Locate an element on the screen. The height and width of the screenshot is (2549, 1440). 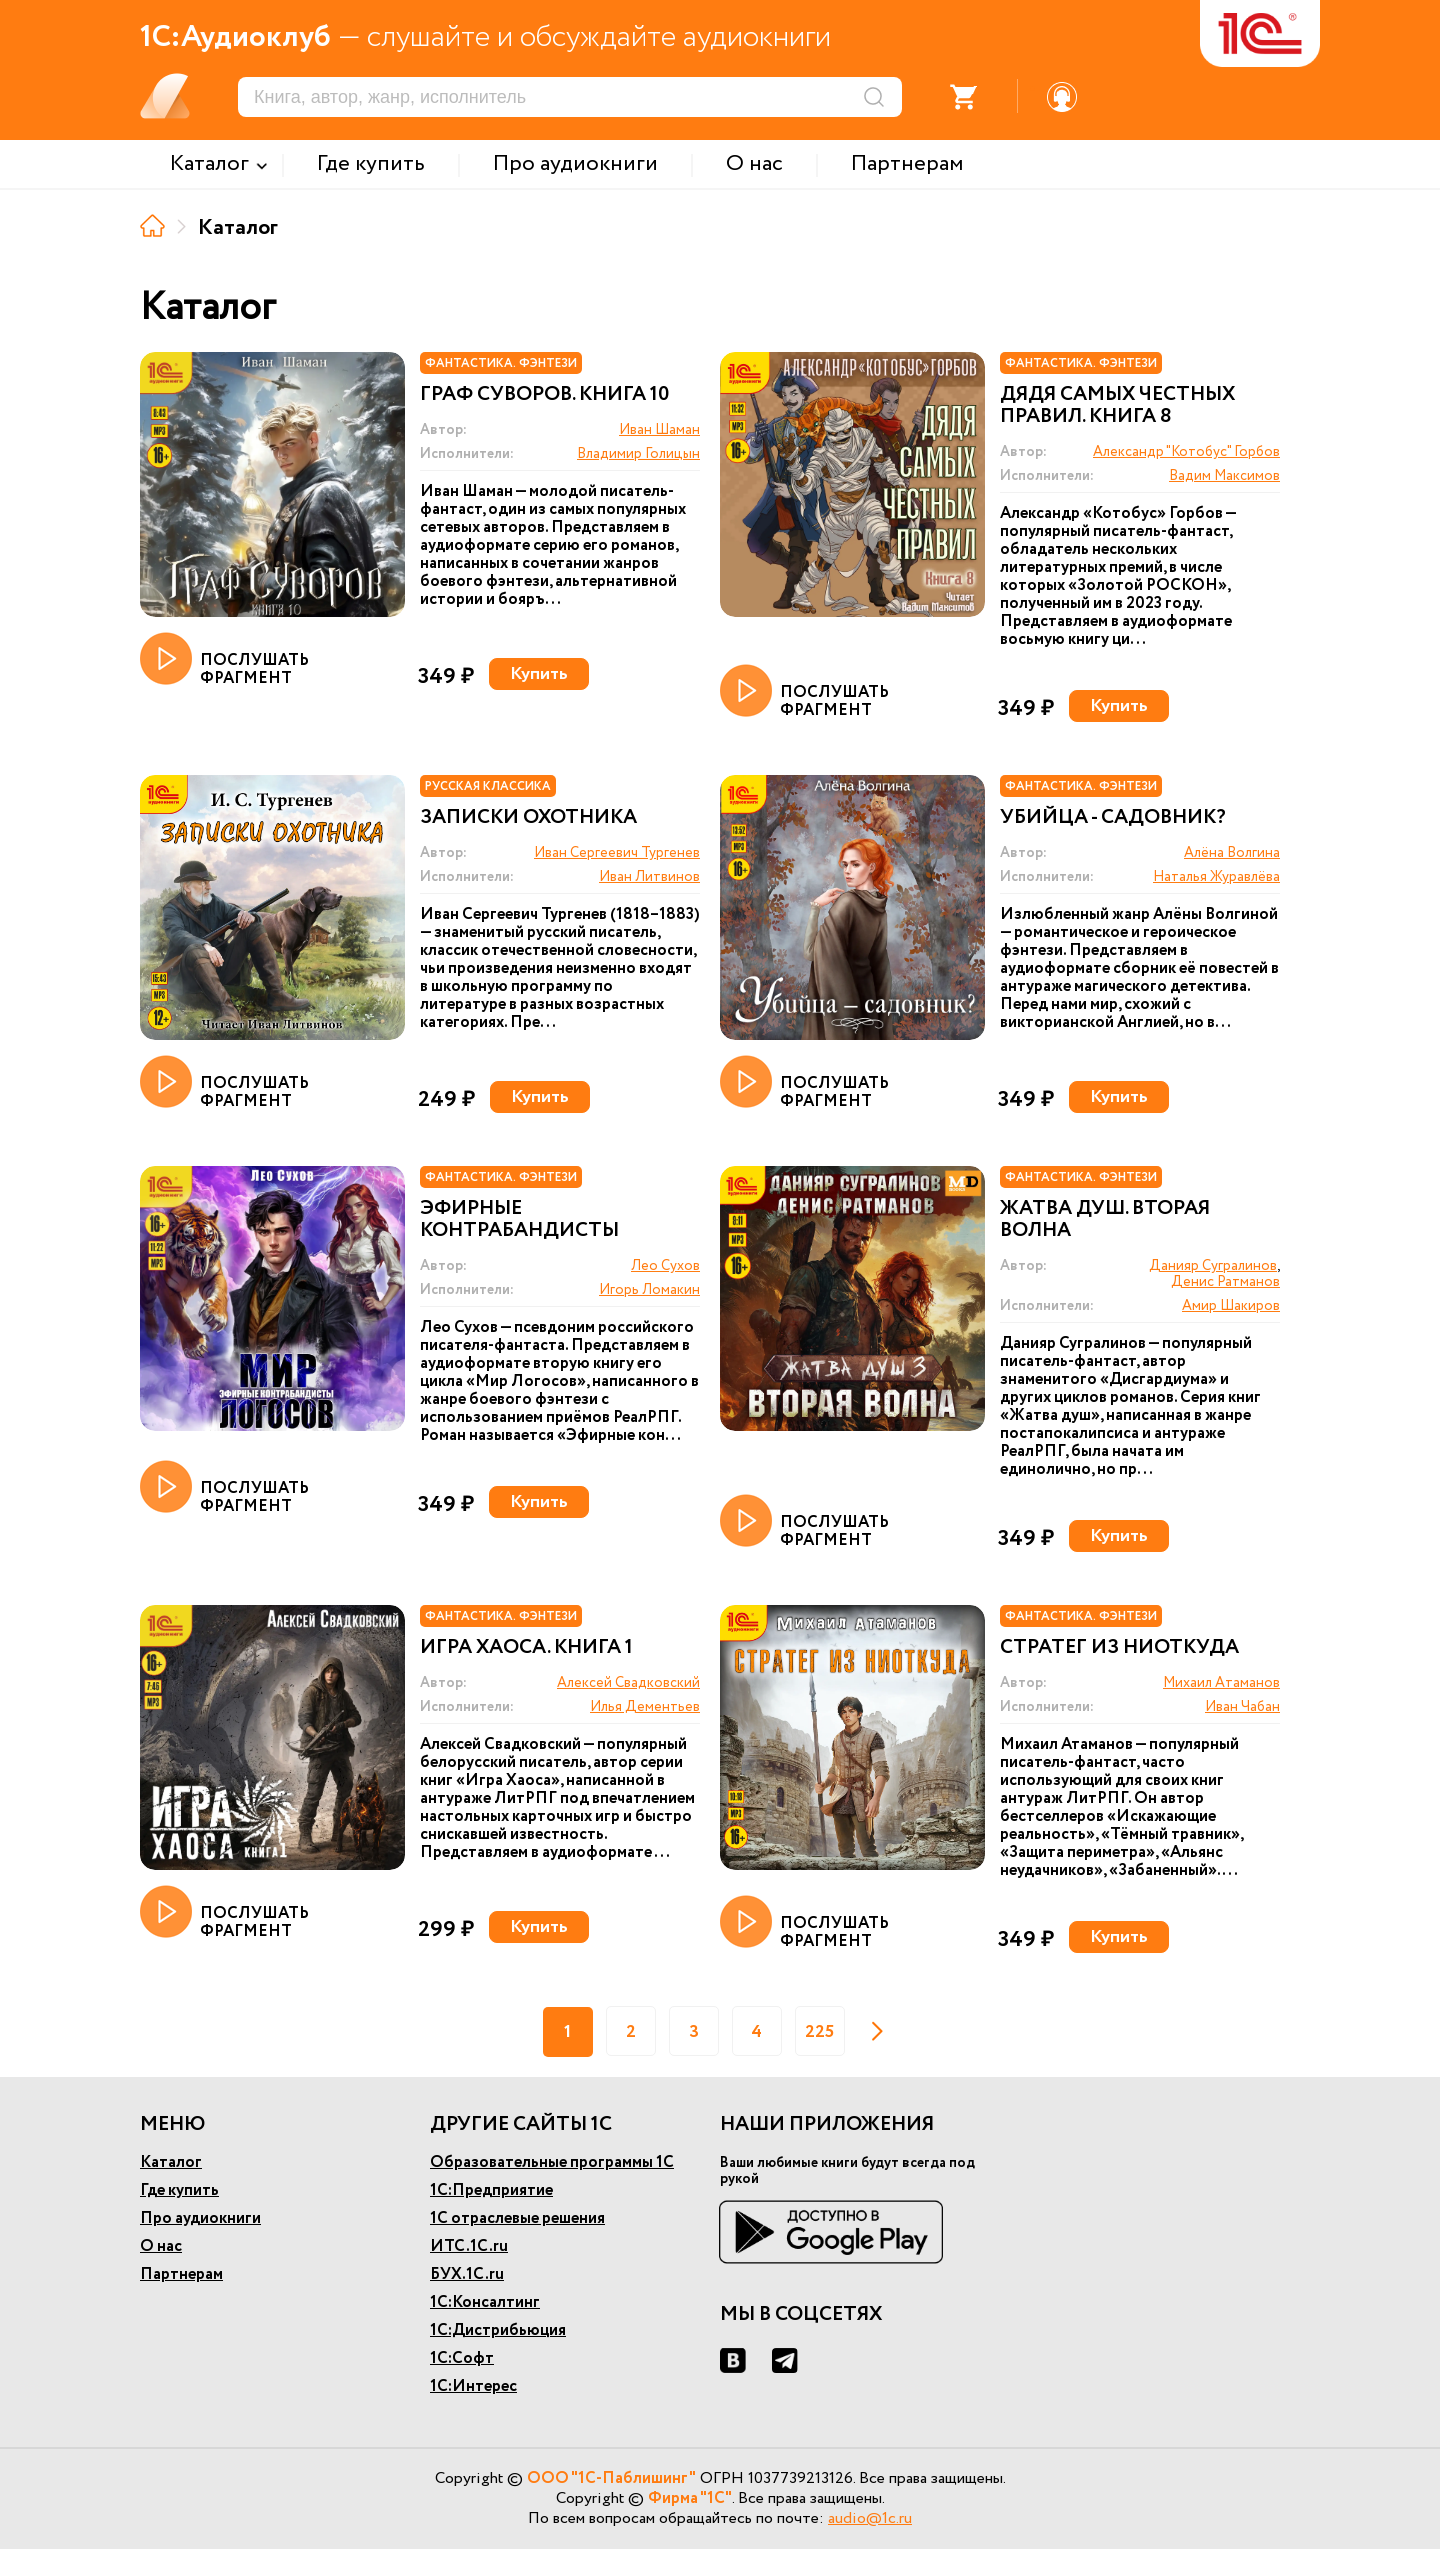
Дядя самых честных правил. Книга 8 is located at coordinates (1117, 406).